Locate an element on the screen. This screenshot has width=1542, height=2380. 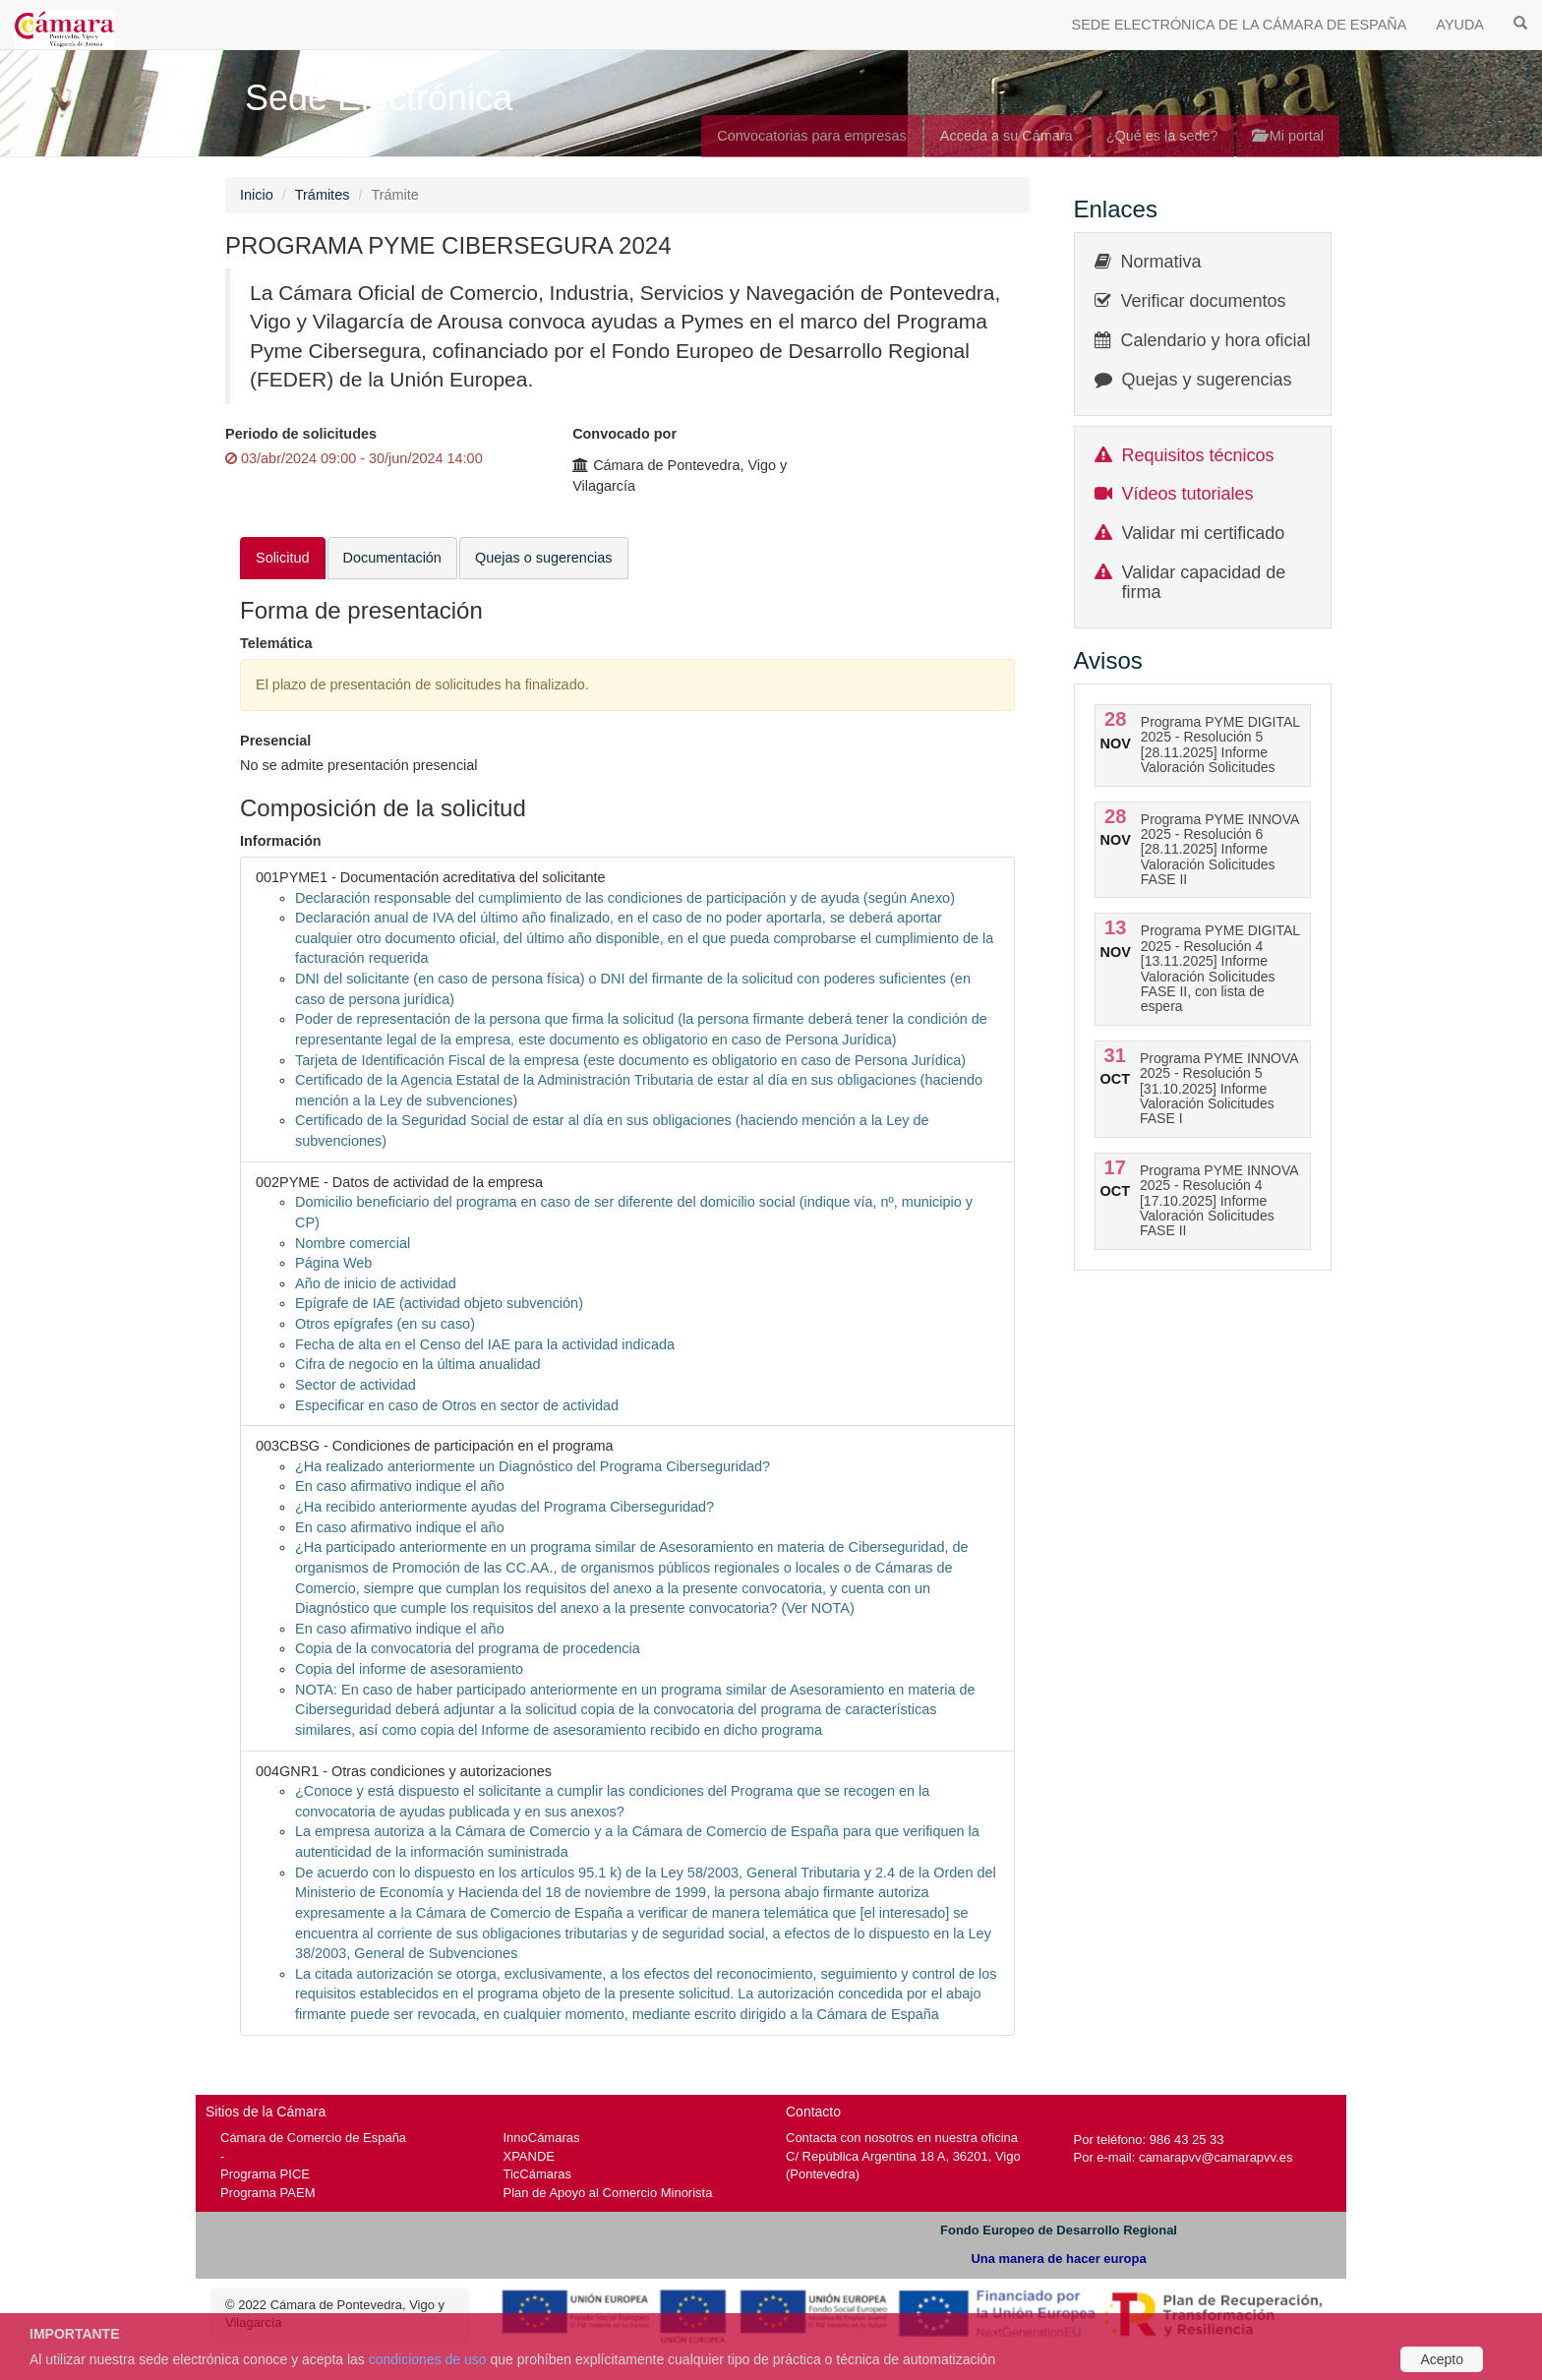
Periodo de solicitudes is located at coordinates (301, 434).